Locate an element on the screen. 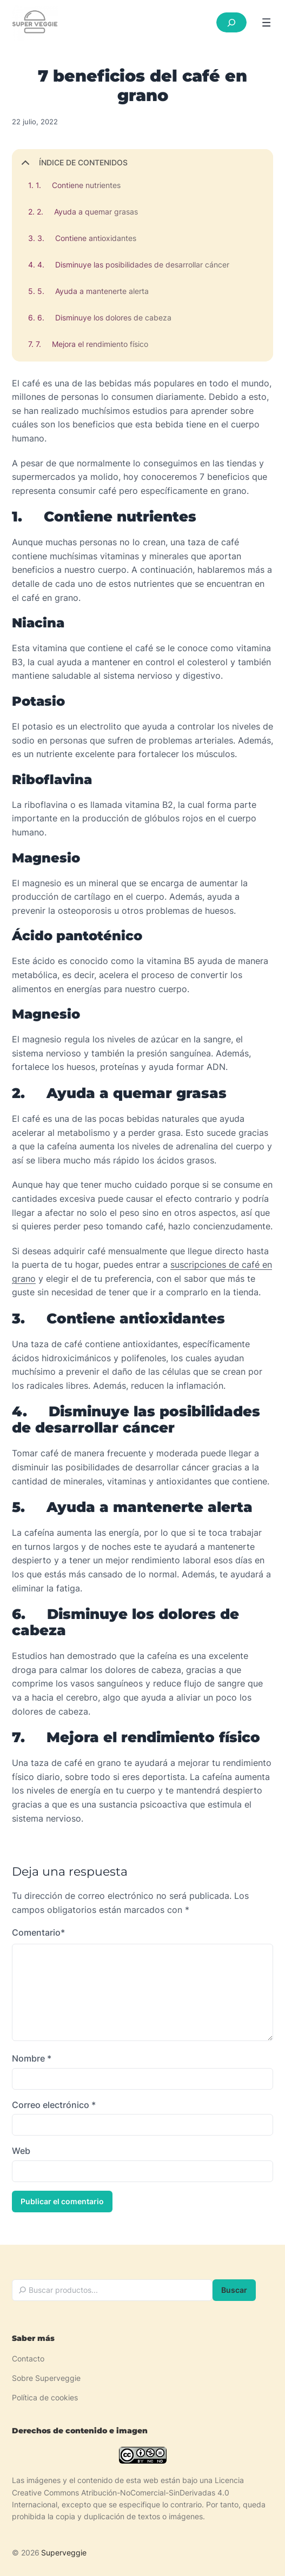 The height and width of the screenshot is (2576, 285). 6. Disminuye los dolores de cabeza is located at coordinates (104, 317).